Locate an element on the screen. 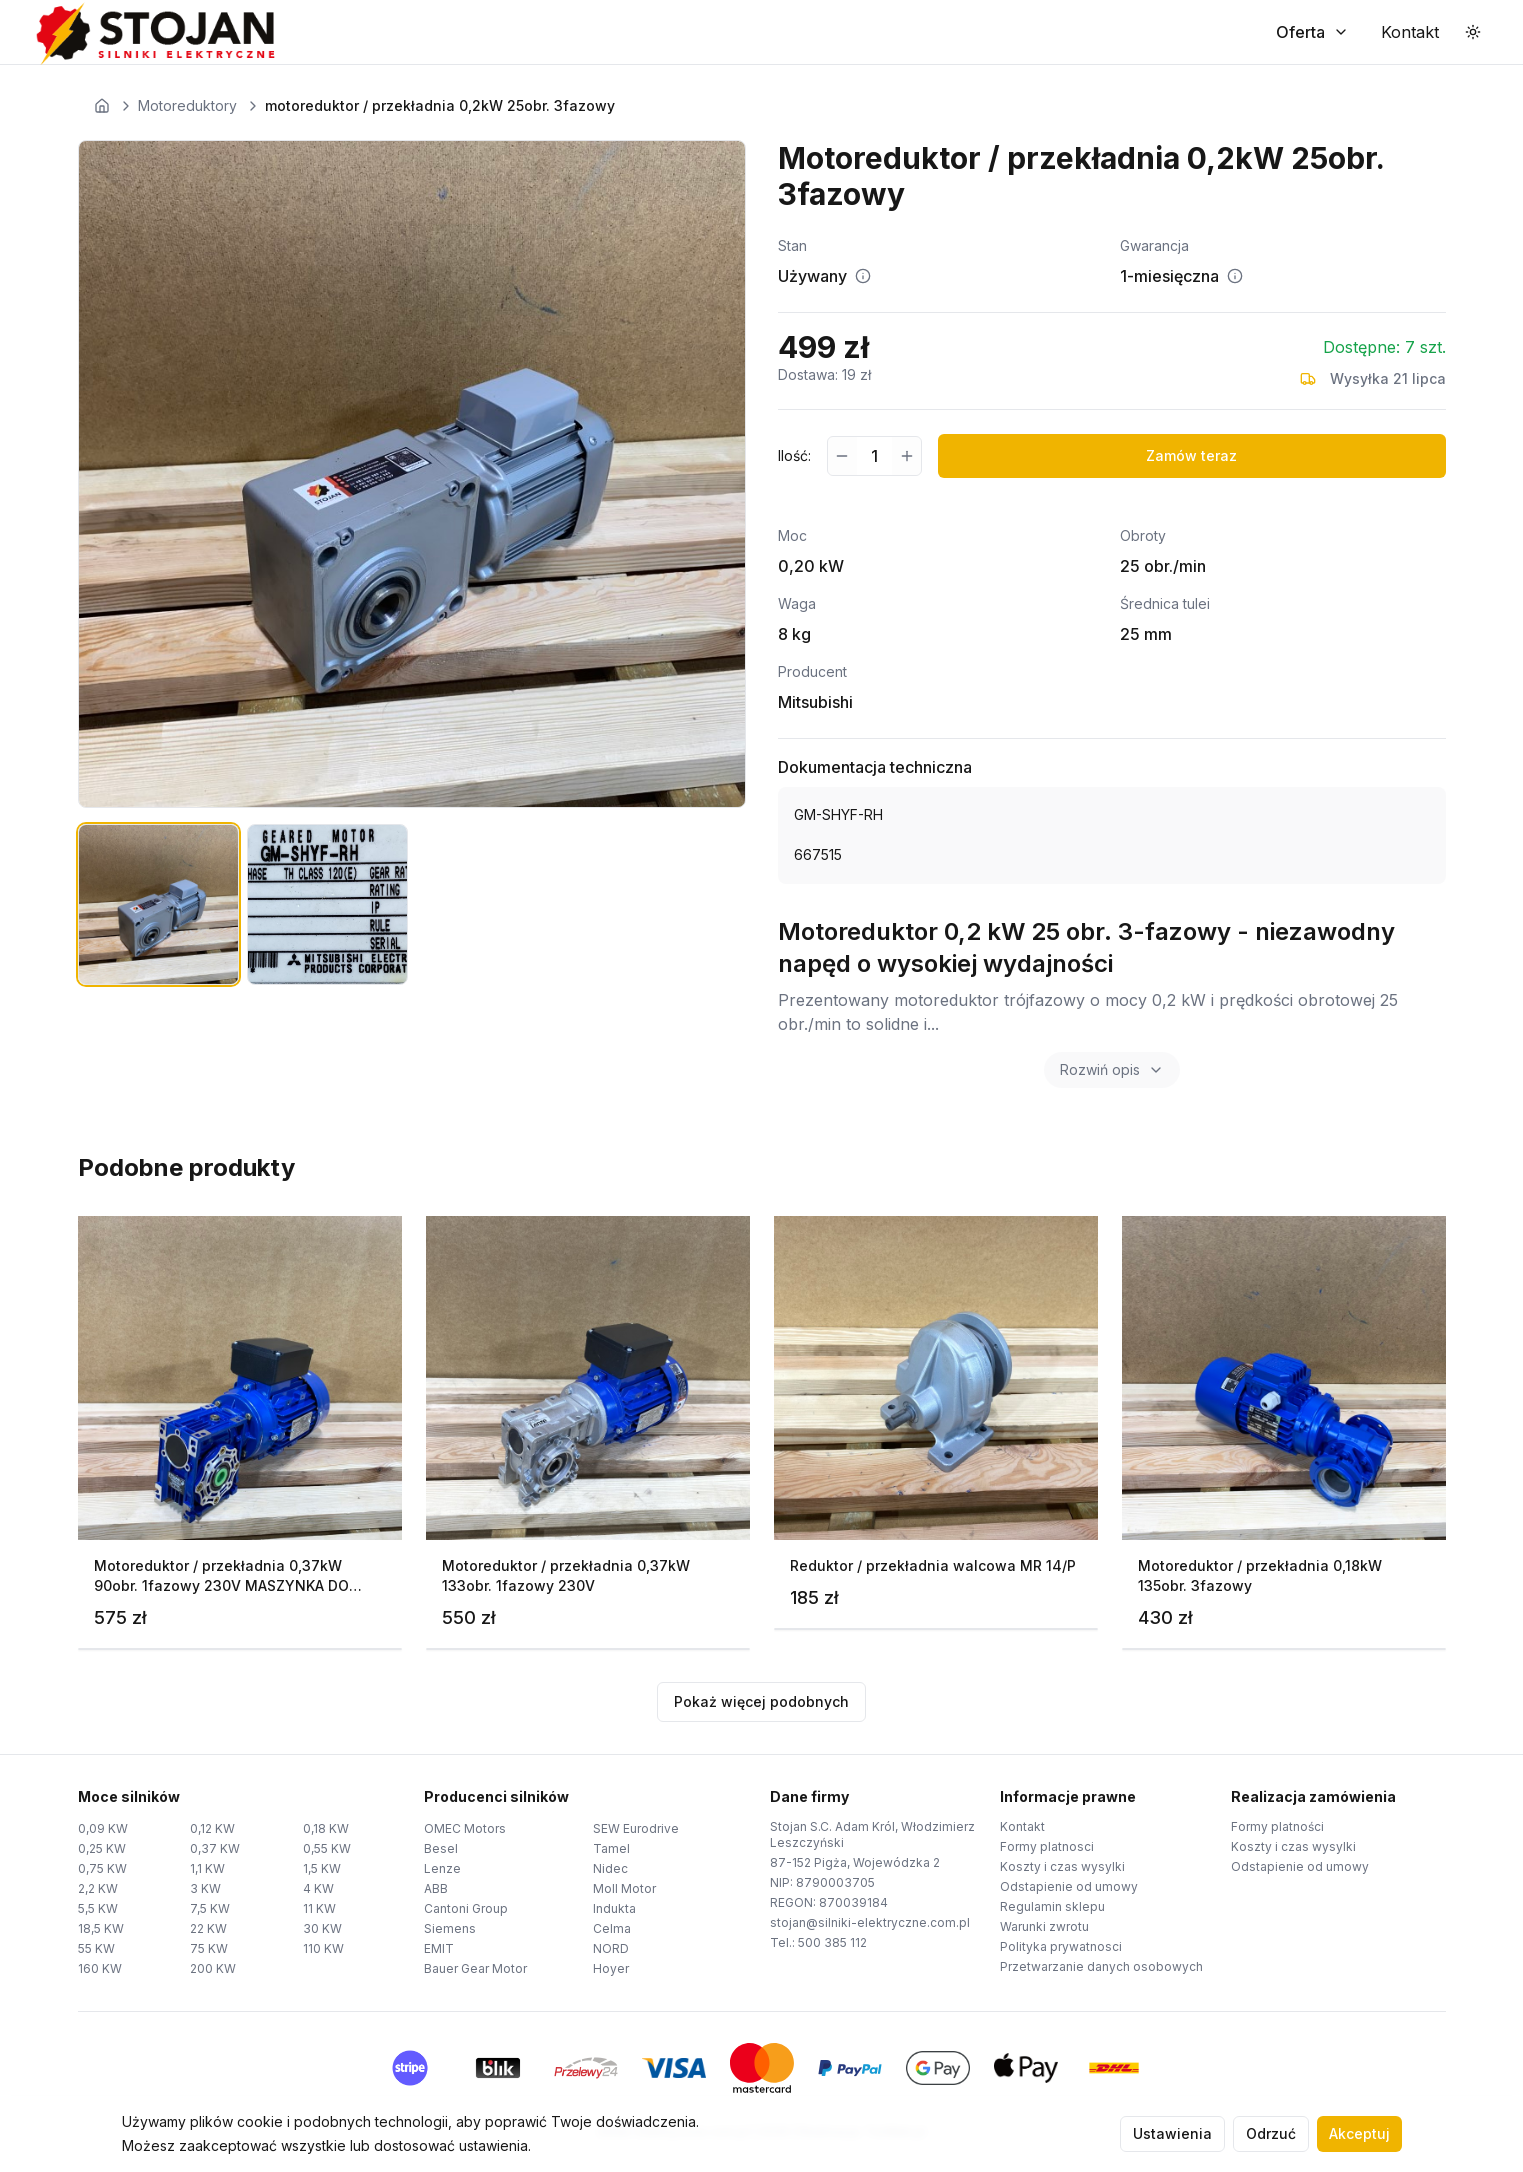 This screenshot has height=2172, width=1523. Bauer Gear Motor is located at coordinates (475, 1968).